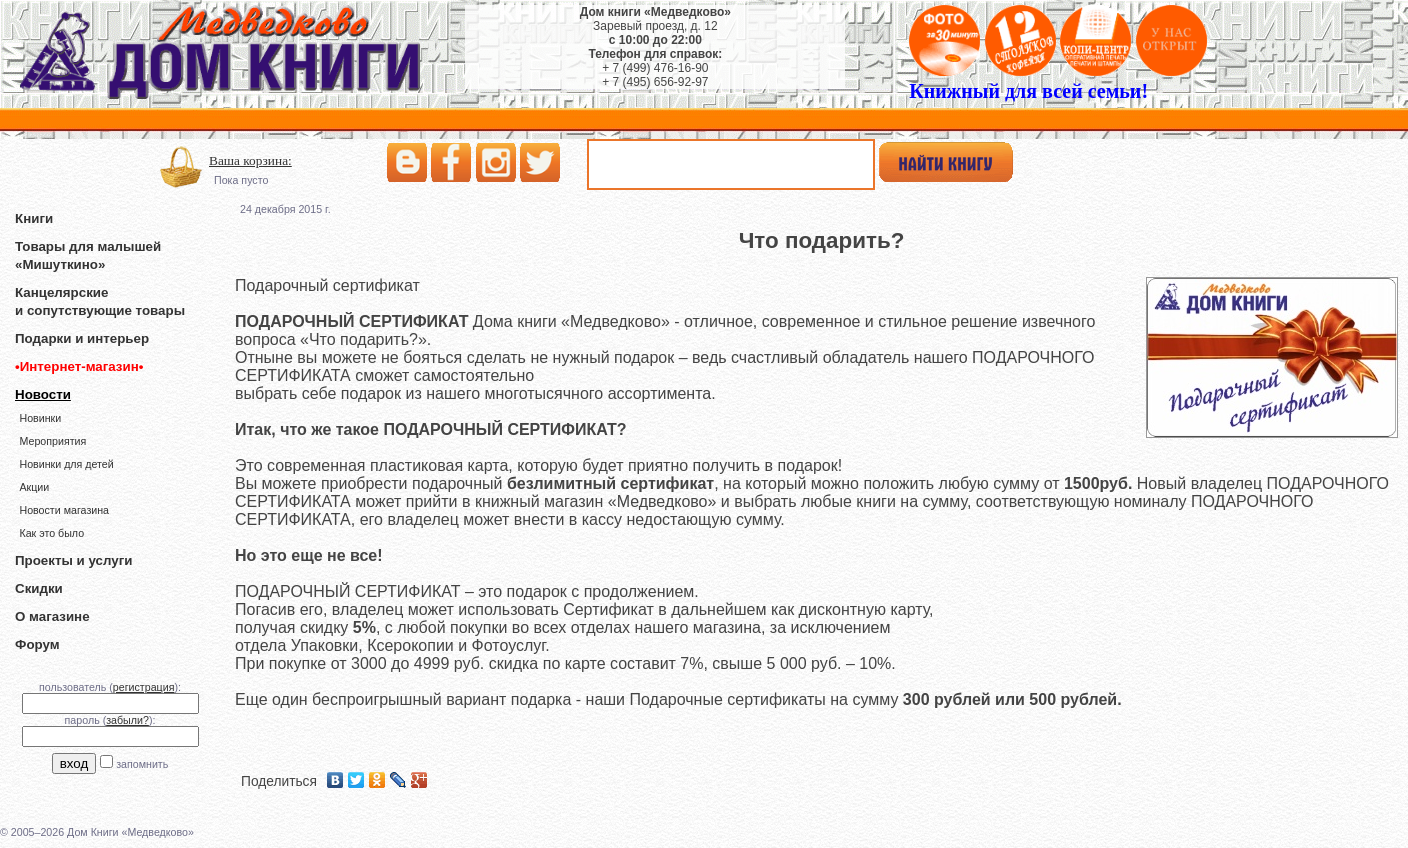 This screenshot has height=848, width=1408. Describe the element at coordinates (39, 588) in the screenshot. I see `Скидки` at that location.